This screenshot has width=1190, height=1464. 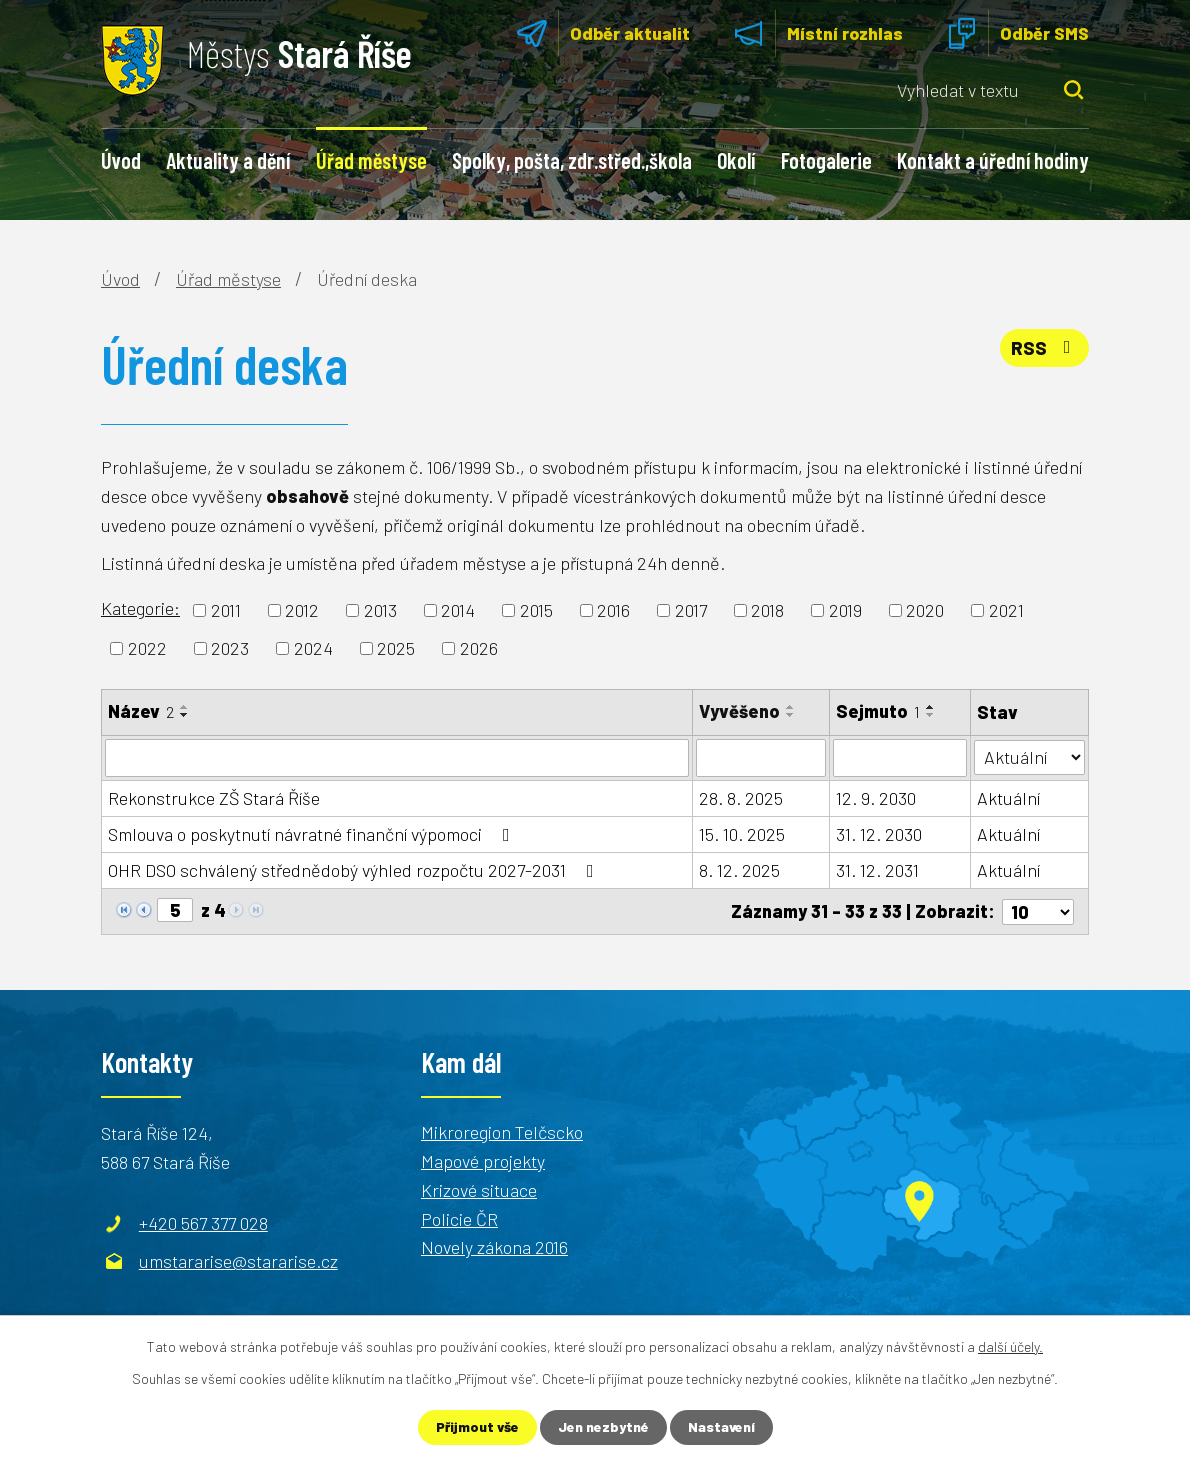 What do you see at coordinates (140, 608) in the screenshot?
I see `Kategorie:` at bounding box center [140, 608].